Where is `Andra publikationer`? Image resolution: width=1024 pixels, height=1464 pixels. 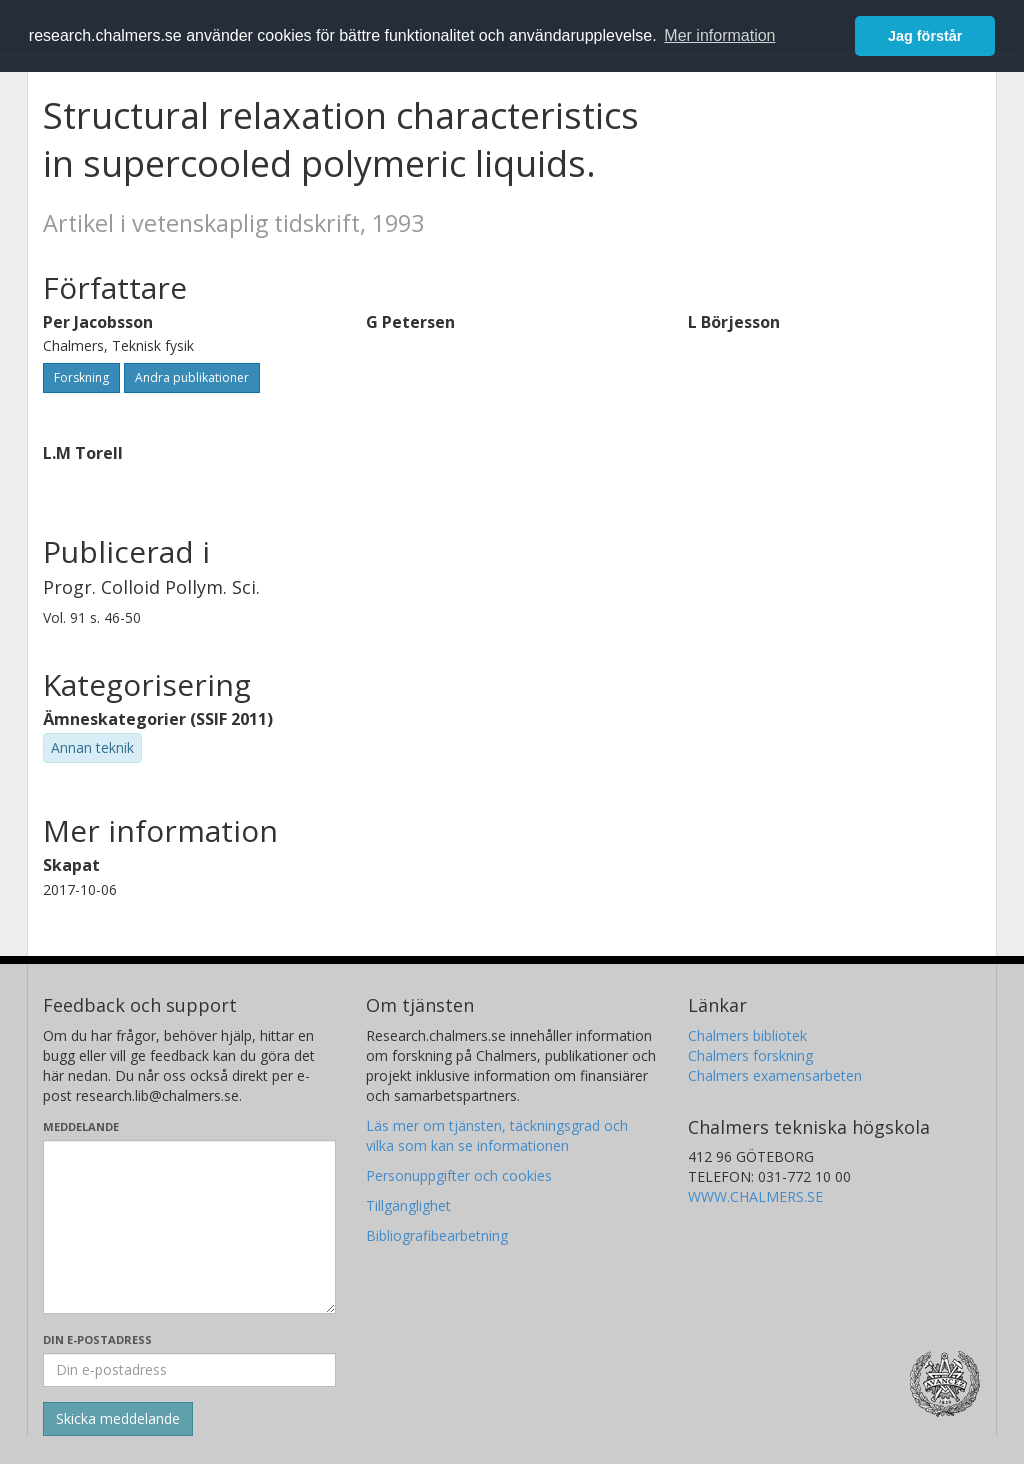
Andra publikationer is located at coordinates (192, 377).